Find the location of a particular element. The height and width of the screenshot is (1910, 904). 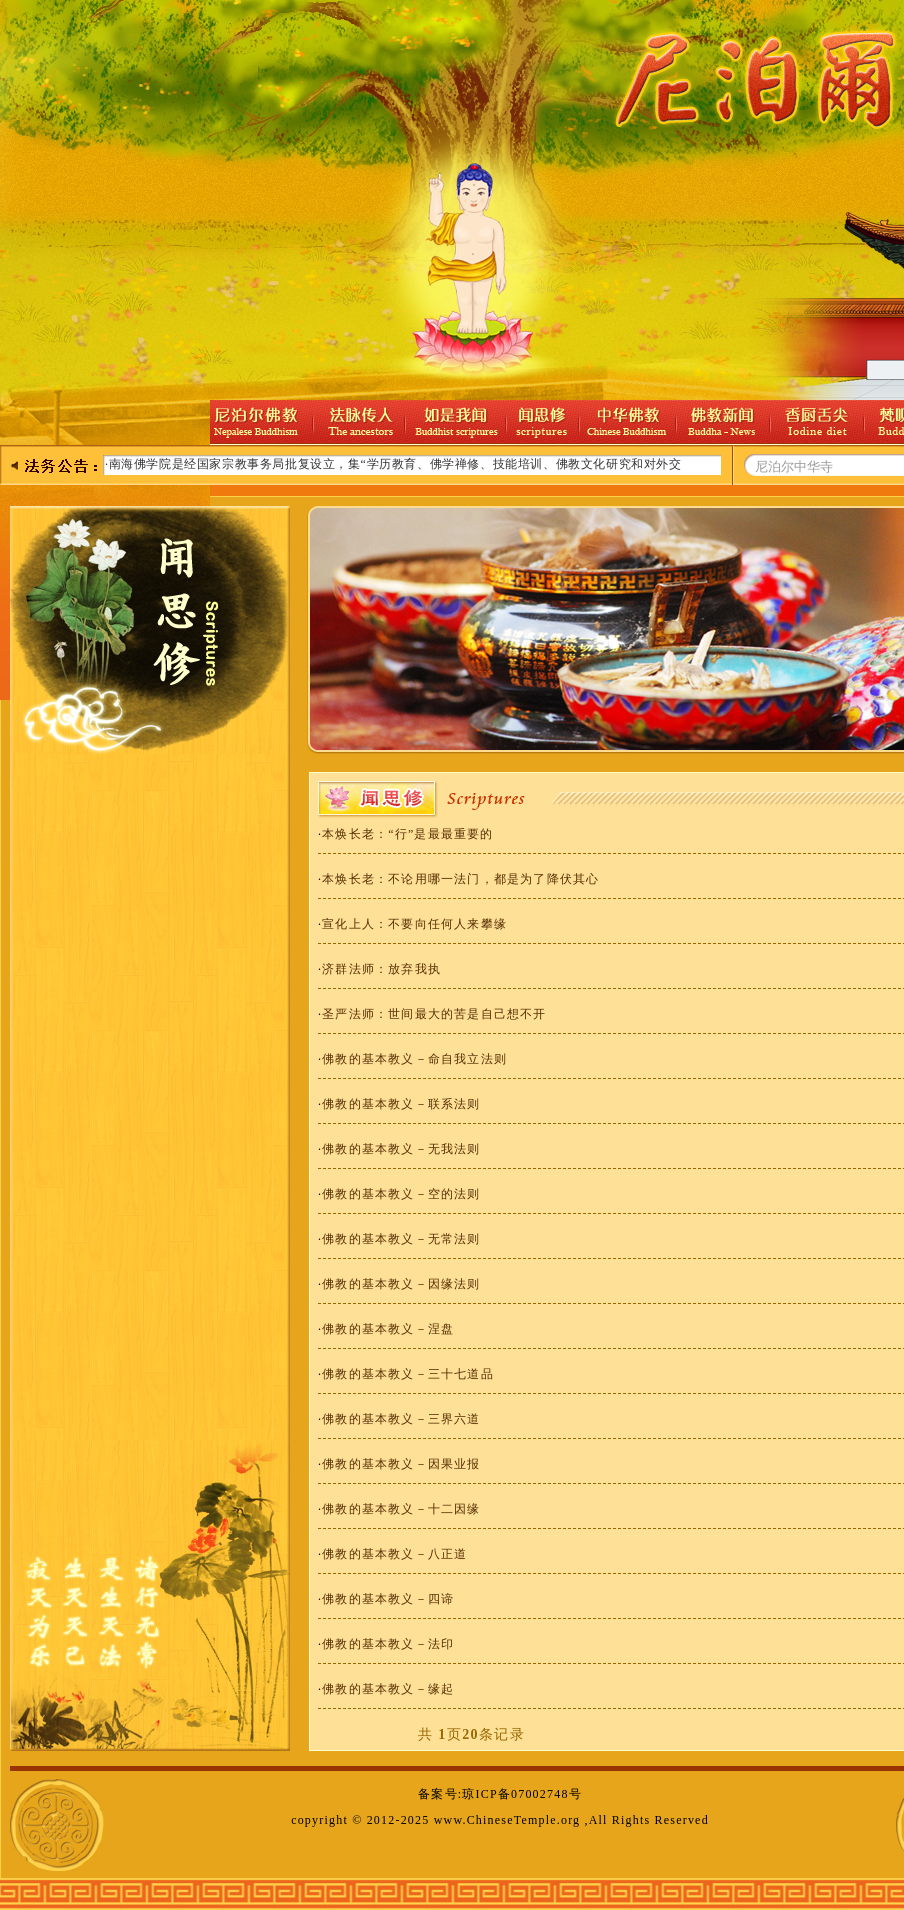

佛教的基本教义－涅盘 is located at coordinates (388, 1329).